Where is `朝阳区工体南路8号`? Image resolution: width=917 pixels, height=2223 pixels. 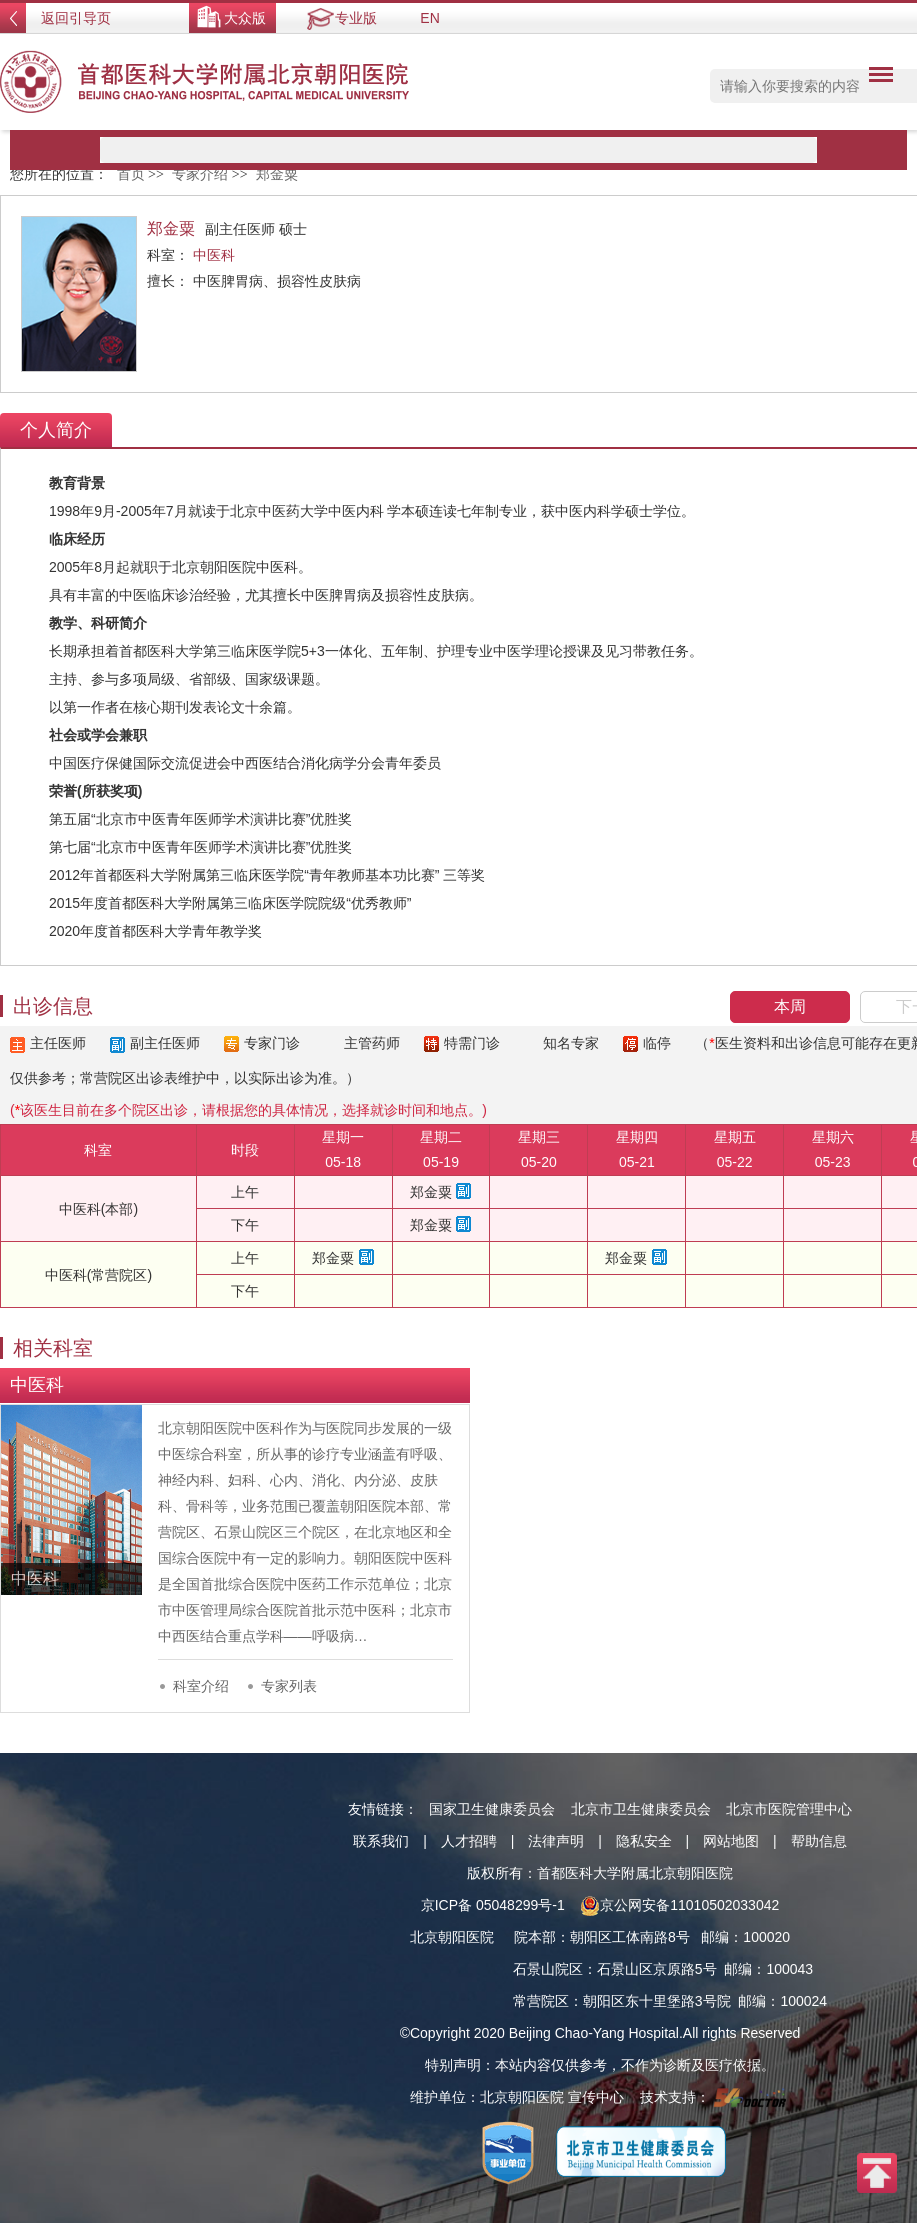 朝阳区工体南路8号 is located at coordinates (630, 1937).